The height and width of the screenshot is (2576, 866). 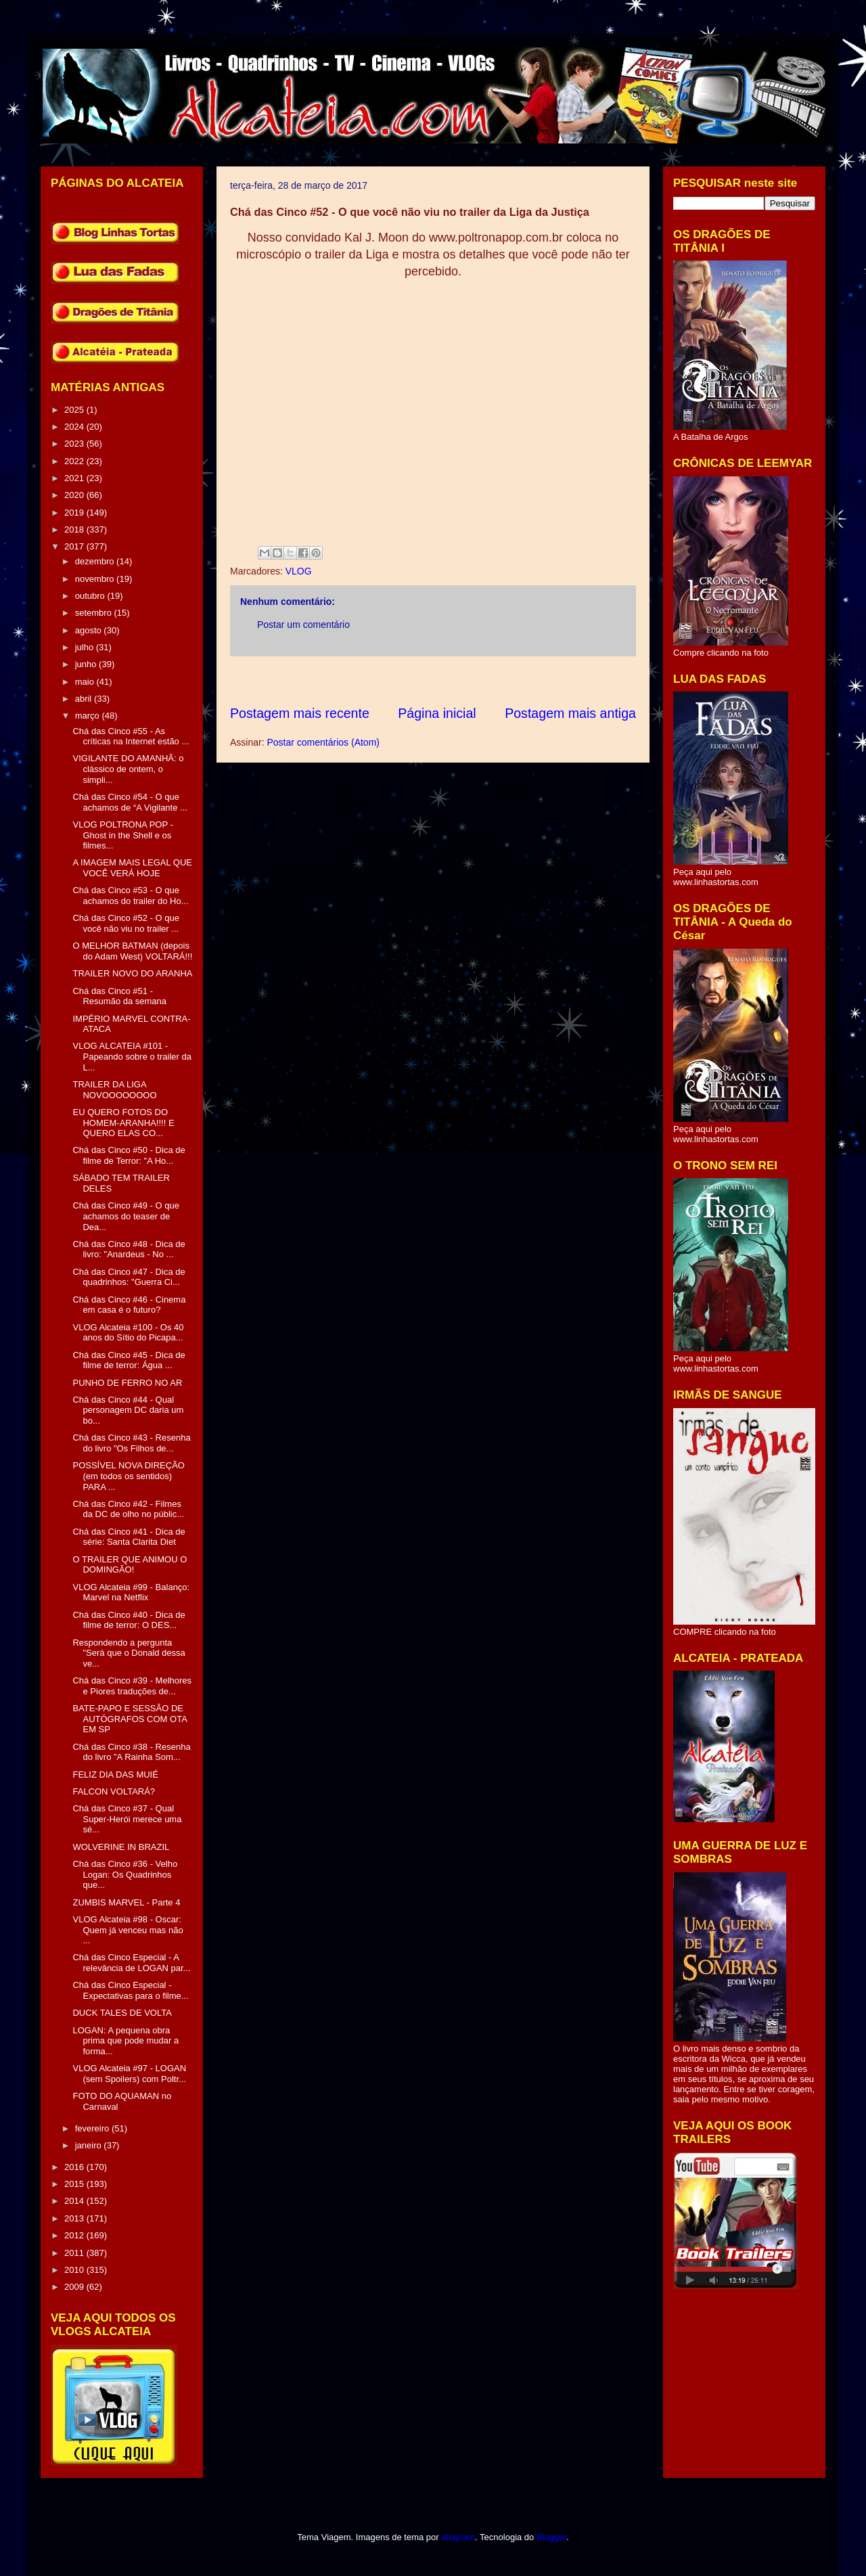 What do you see at coordinates (323, 742) in the screenshot?
I see `Postar comentários (Atom)` at bounding box center [323, 742].